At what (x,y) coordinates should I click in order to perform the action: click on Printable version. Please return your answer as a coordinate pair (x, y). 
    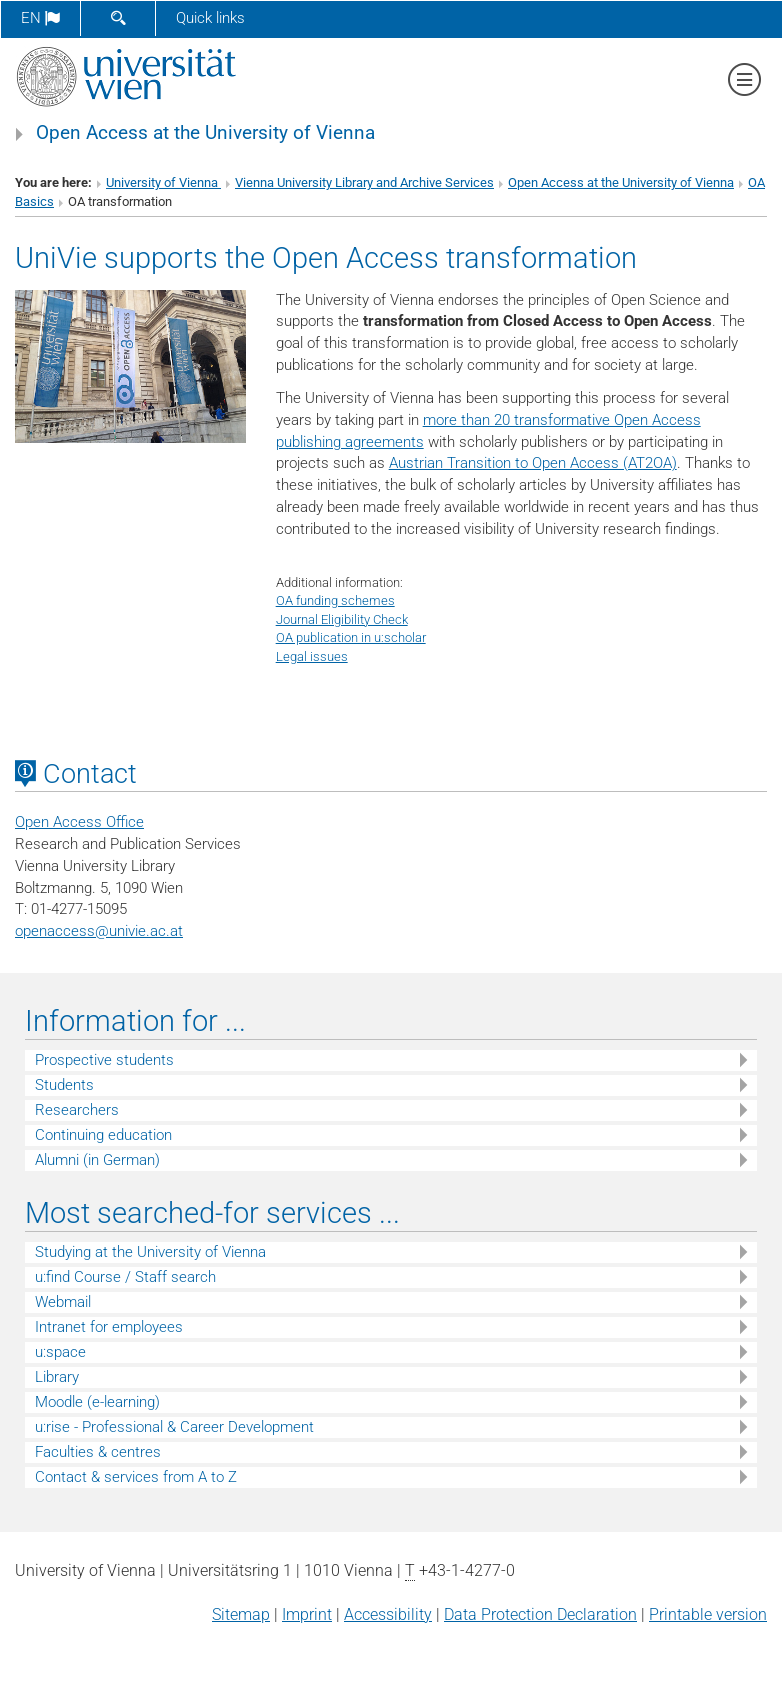
    Looking at the image, I should click on (708, 1614).